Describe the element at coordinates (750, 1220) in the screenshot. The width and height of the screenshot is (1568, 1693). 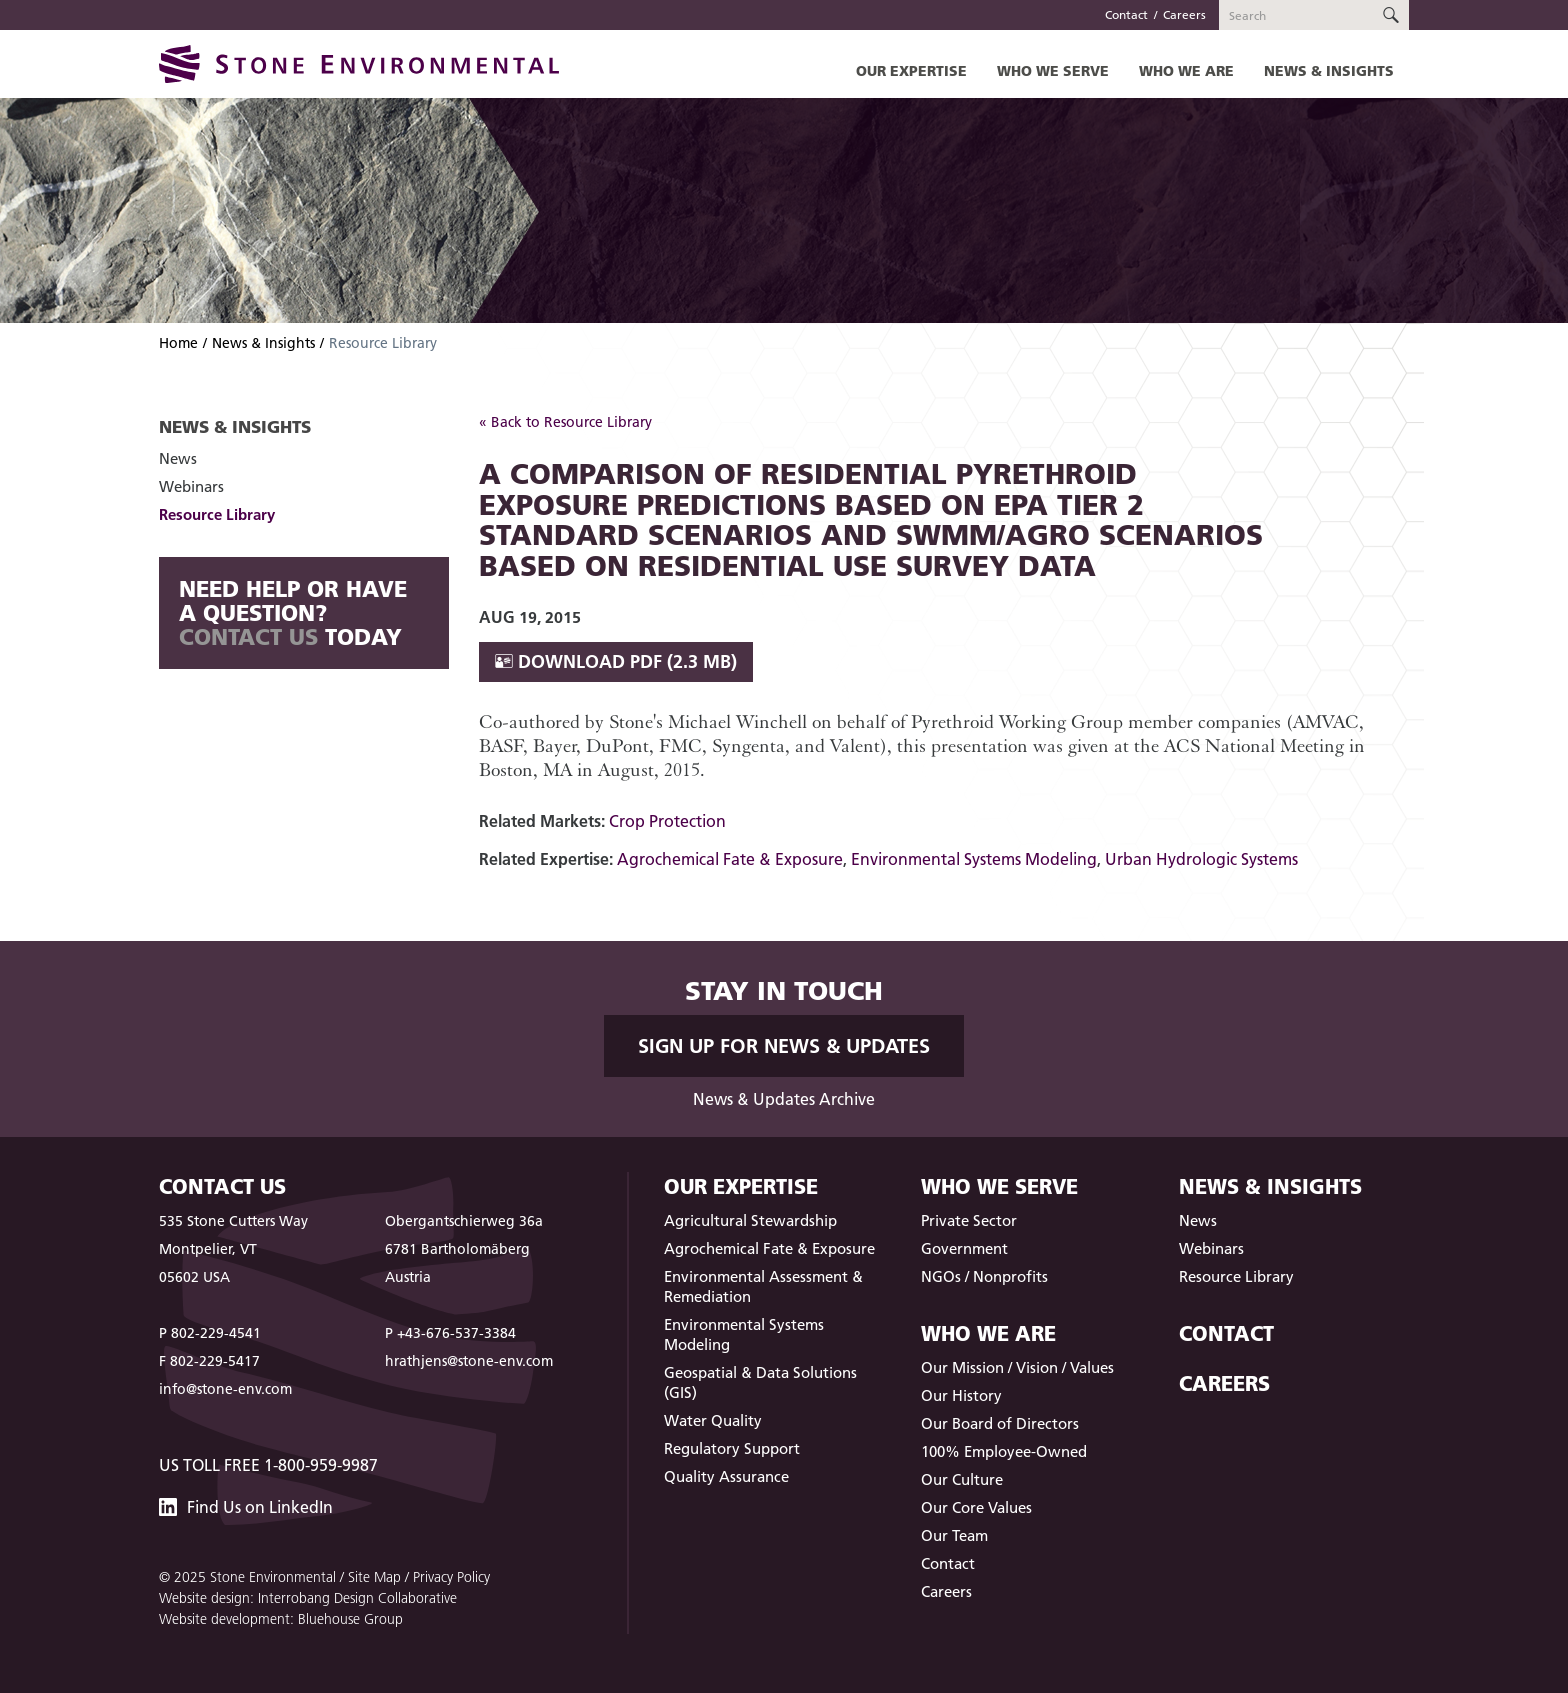
I see `Agricultural Stewardship` at that location.